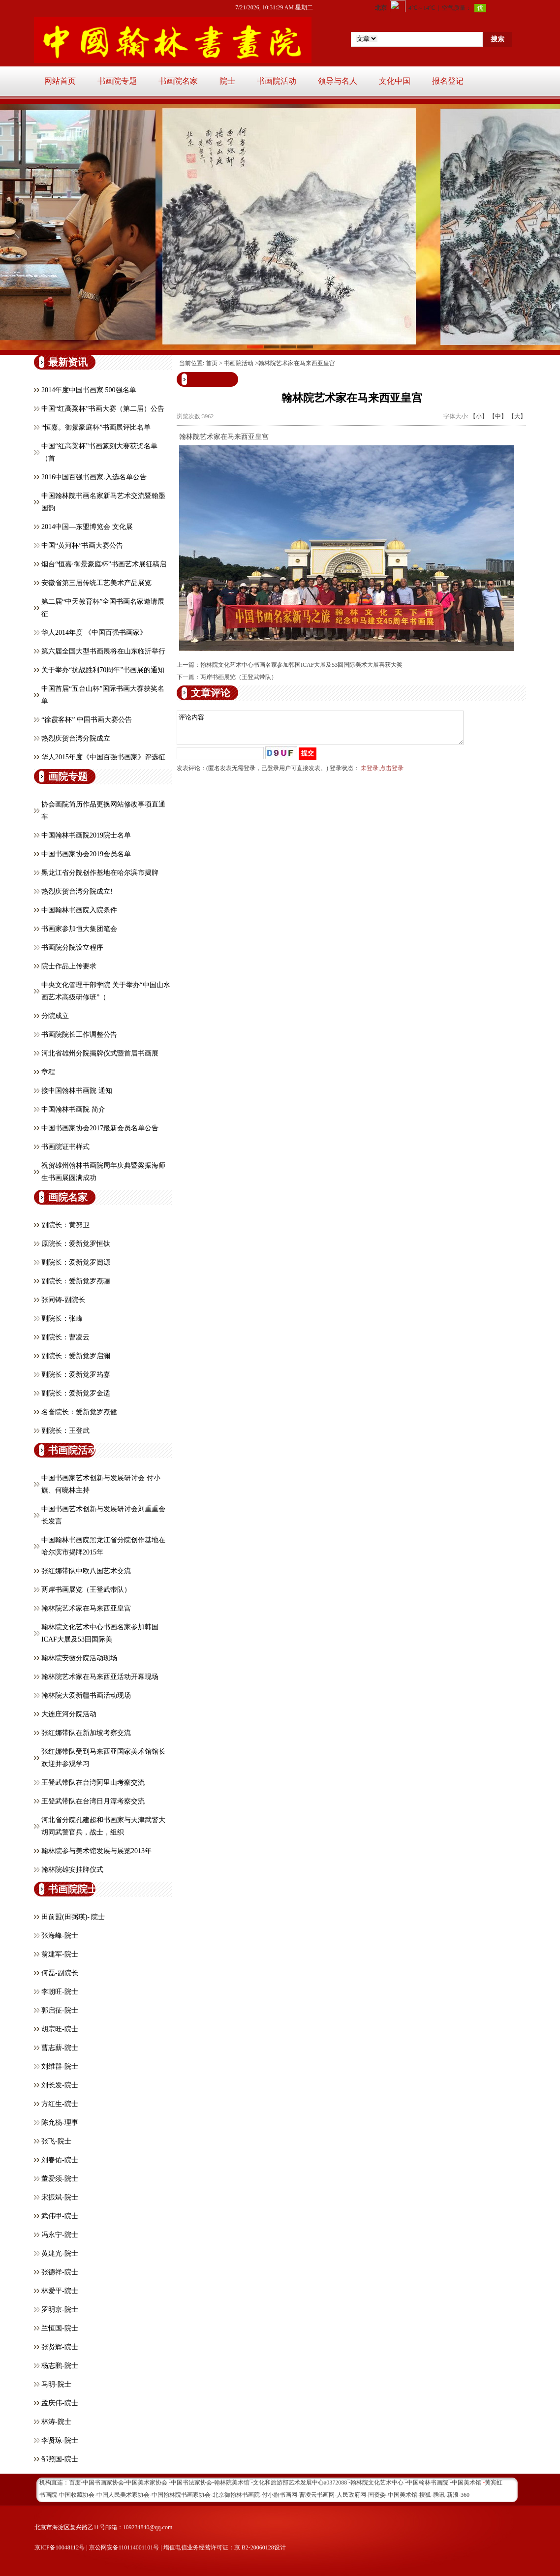 The image size is (560, 2576). Describe the element at coordinates (79, 1034) in the screenshot. I see `书画院院长工作调整公告` at that location.